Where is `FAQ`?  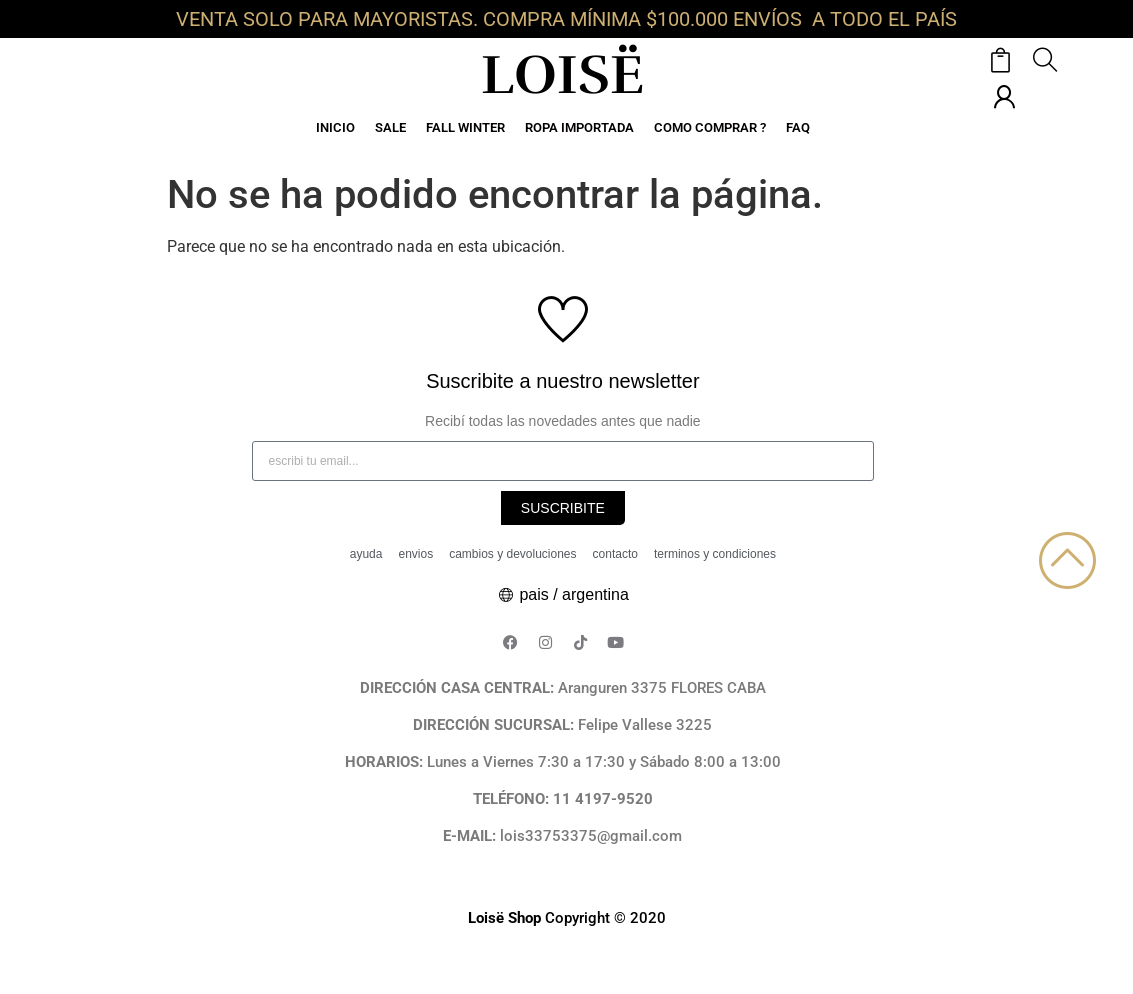 FAQ is located at coordinates (798, 127).